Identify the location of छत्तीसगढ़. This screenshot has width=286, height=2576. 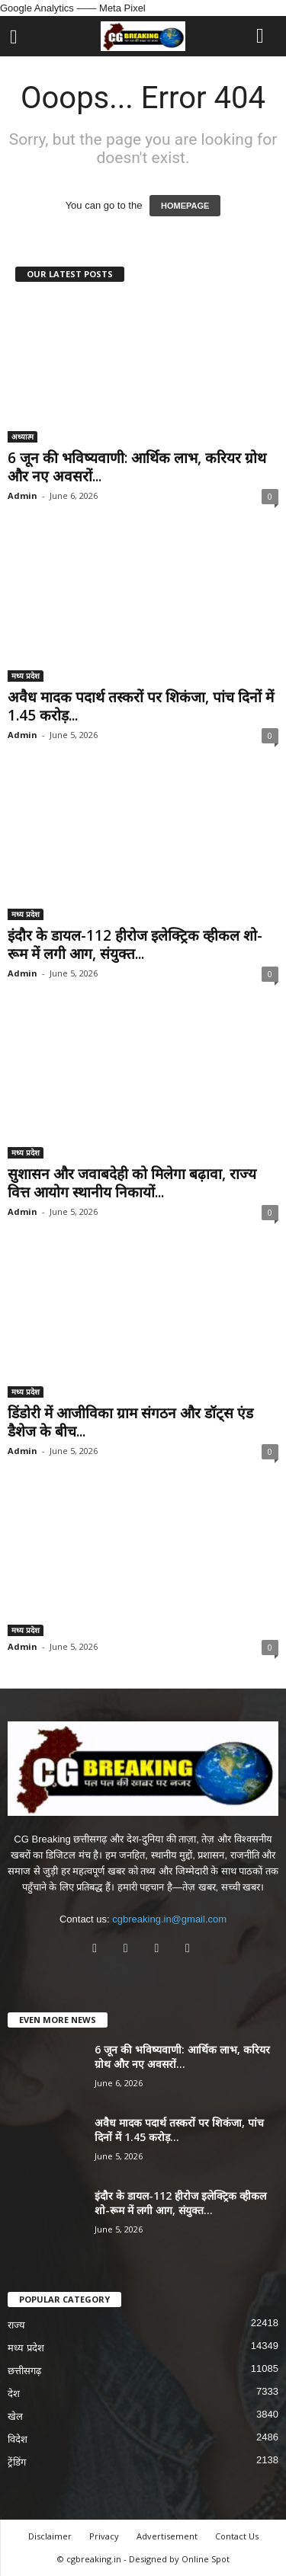
(24, 2370).